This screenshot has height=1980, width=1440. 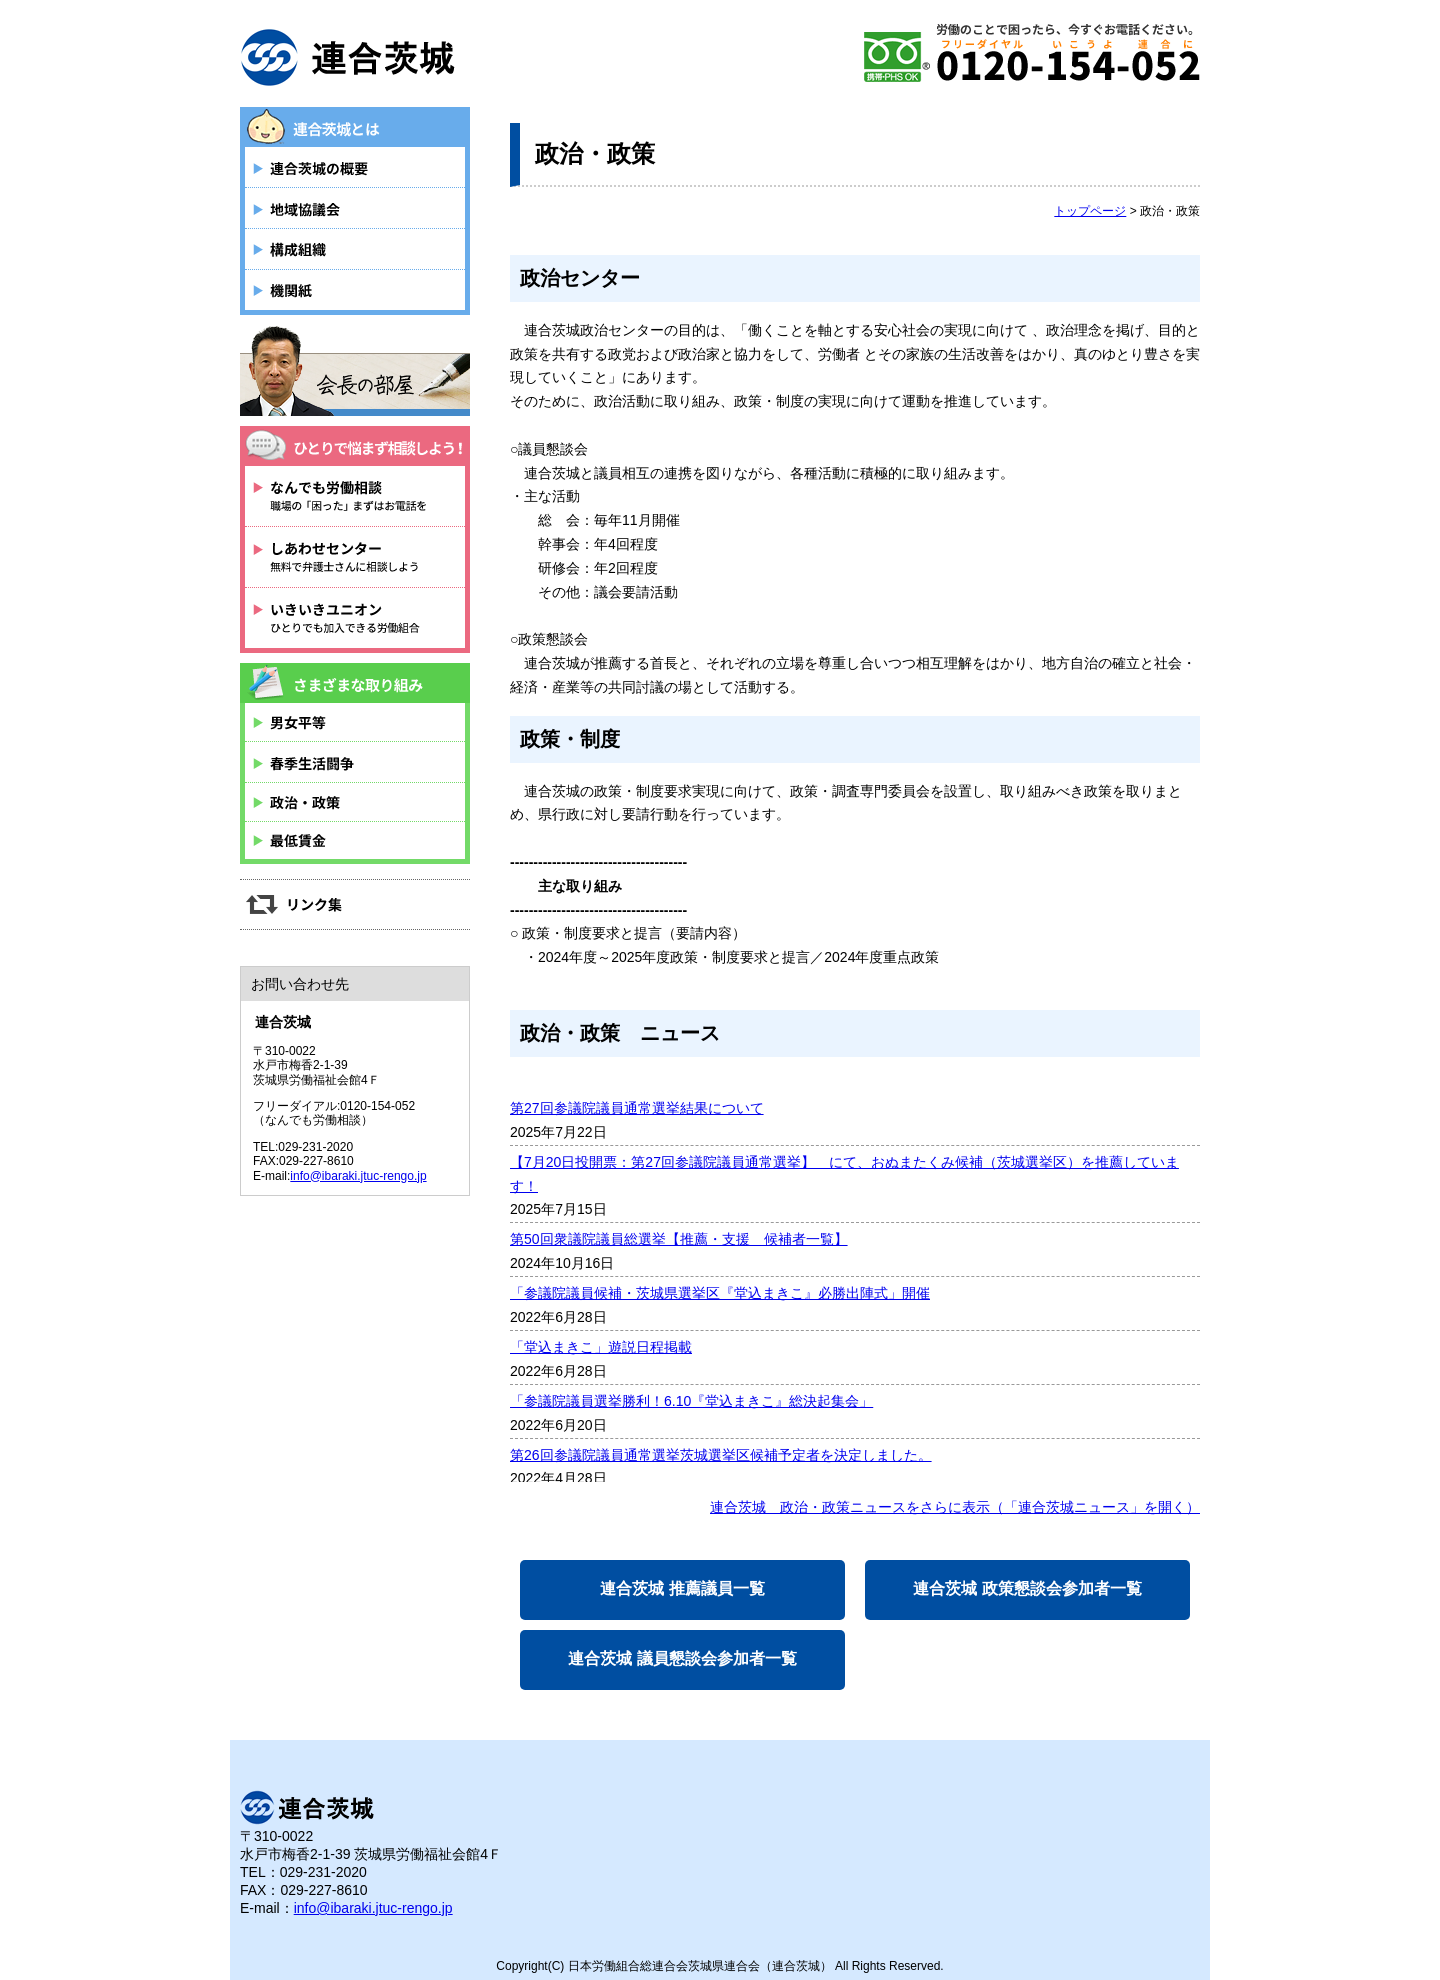 I want to click on 連合茨城 政治・政策ニュースをさらに表示（「連合茨城ニュース」を開く）, so click(x=955, y=1507).